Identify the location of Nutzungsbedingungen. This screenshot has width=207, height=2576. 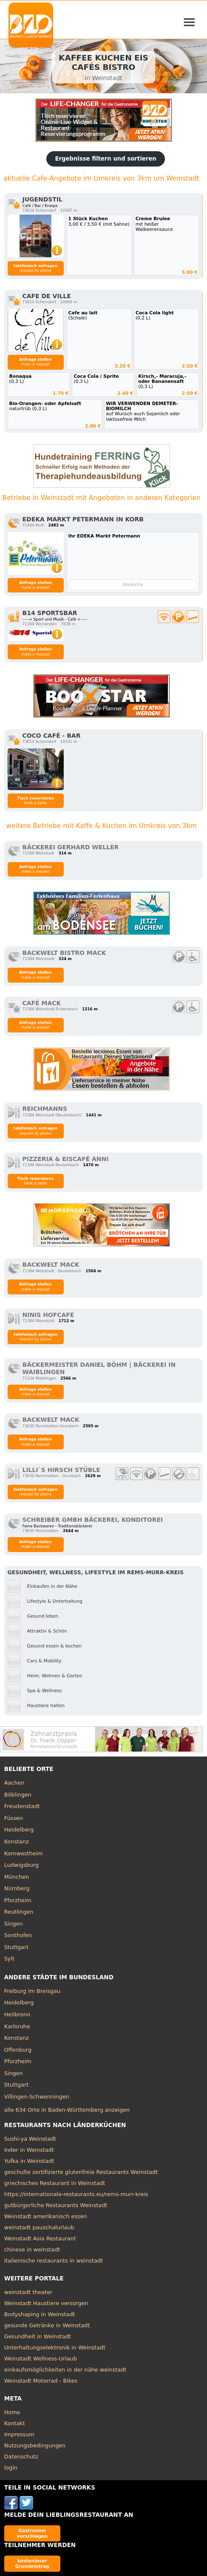
(35, 2445).